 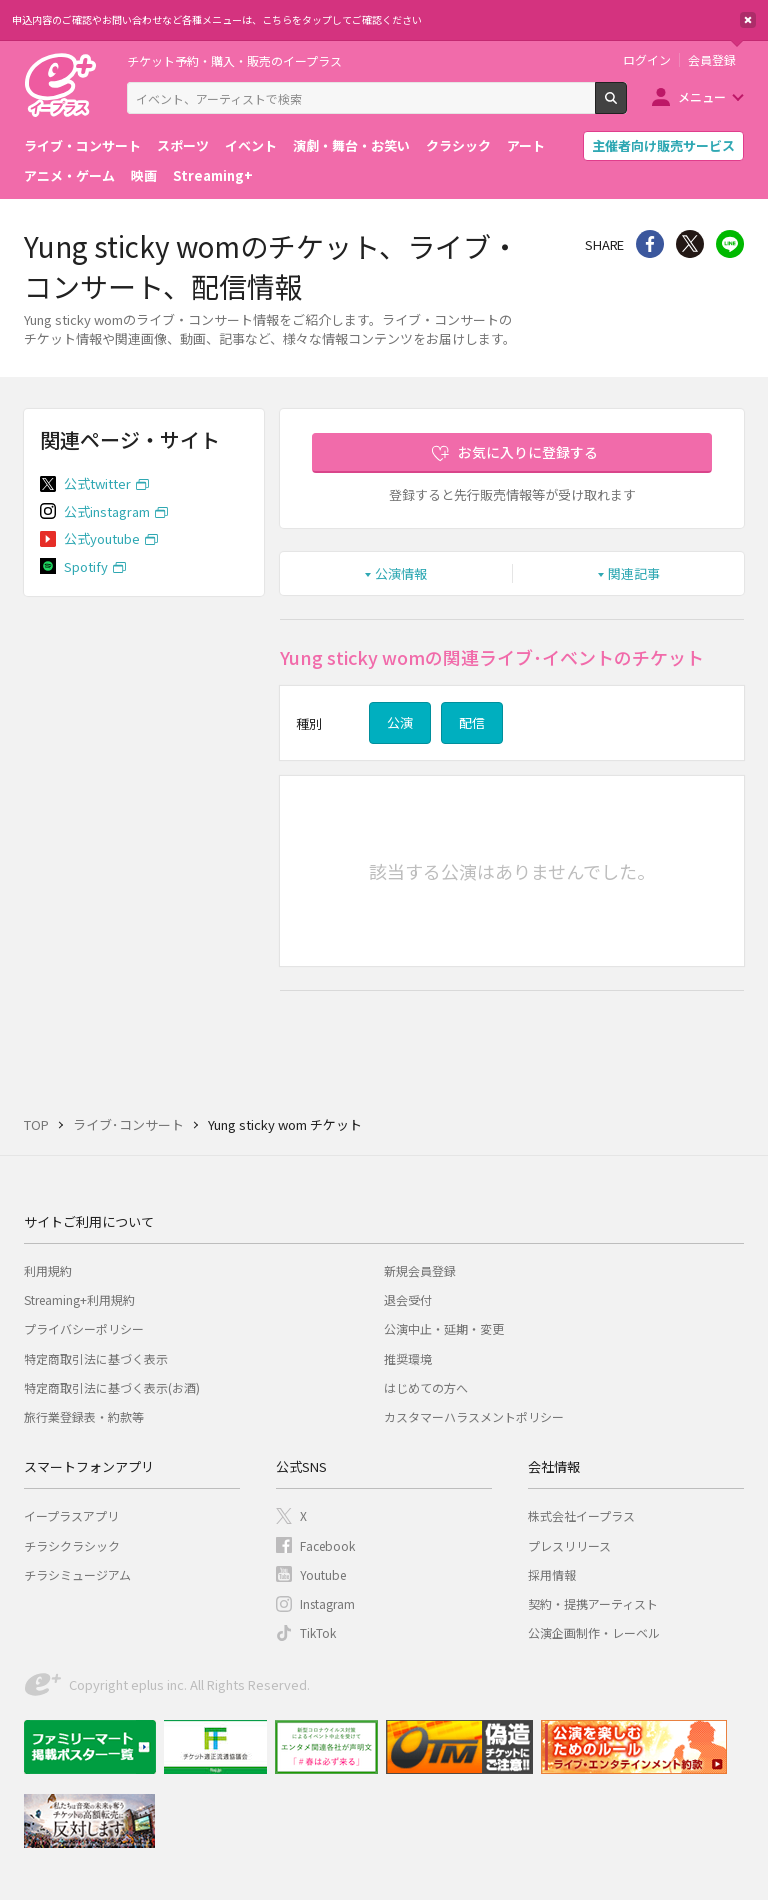 What do you see at coordinates (327, 1545) in the screenshot?
I see `Facebook` at bounding box center [327, 1545].